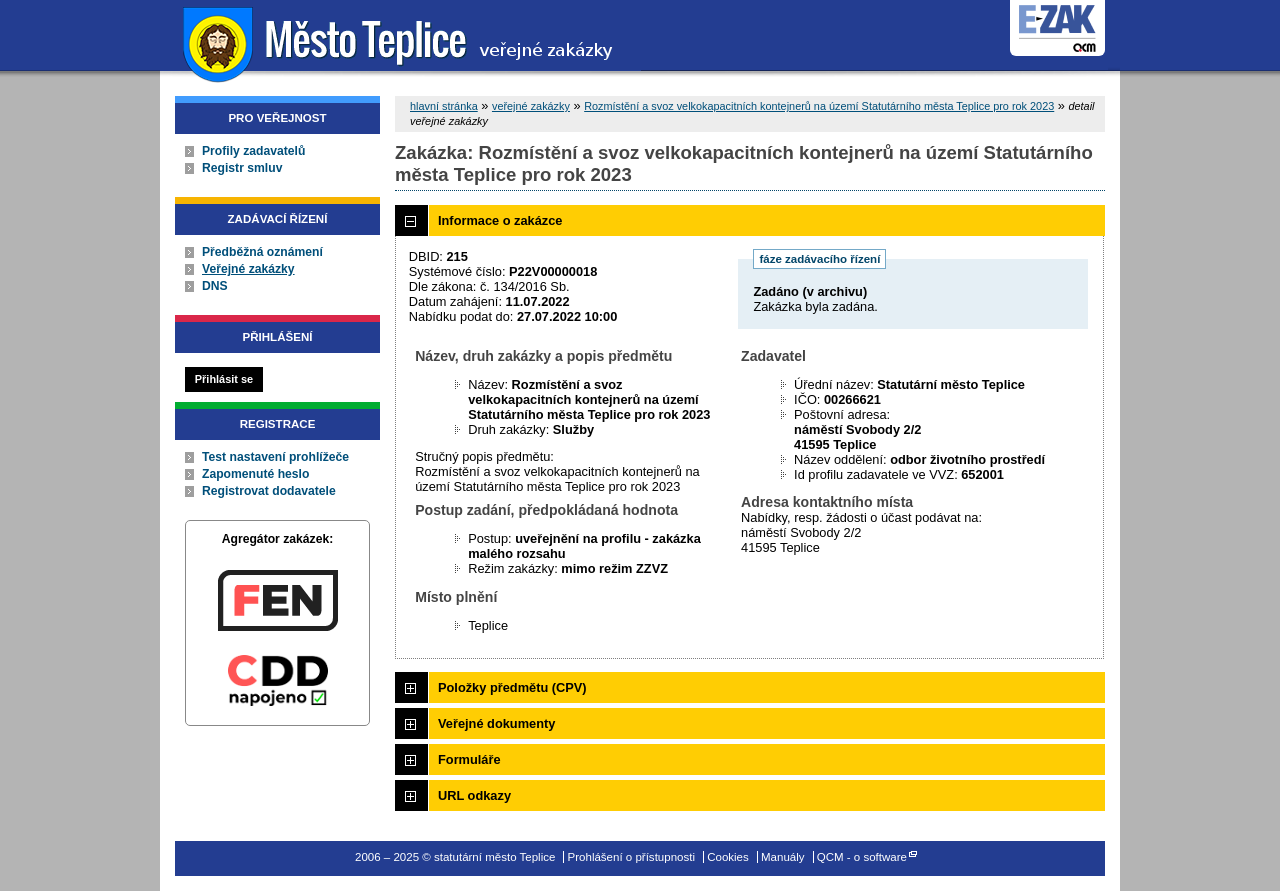 Image resolution: width=1280 pixels, height=891 pixels. Describe the element at coordinates (500, 220) in the screenshot. I see `Informace o zakázce` at that location.